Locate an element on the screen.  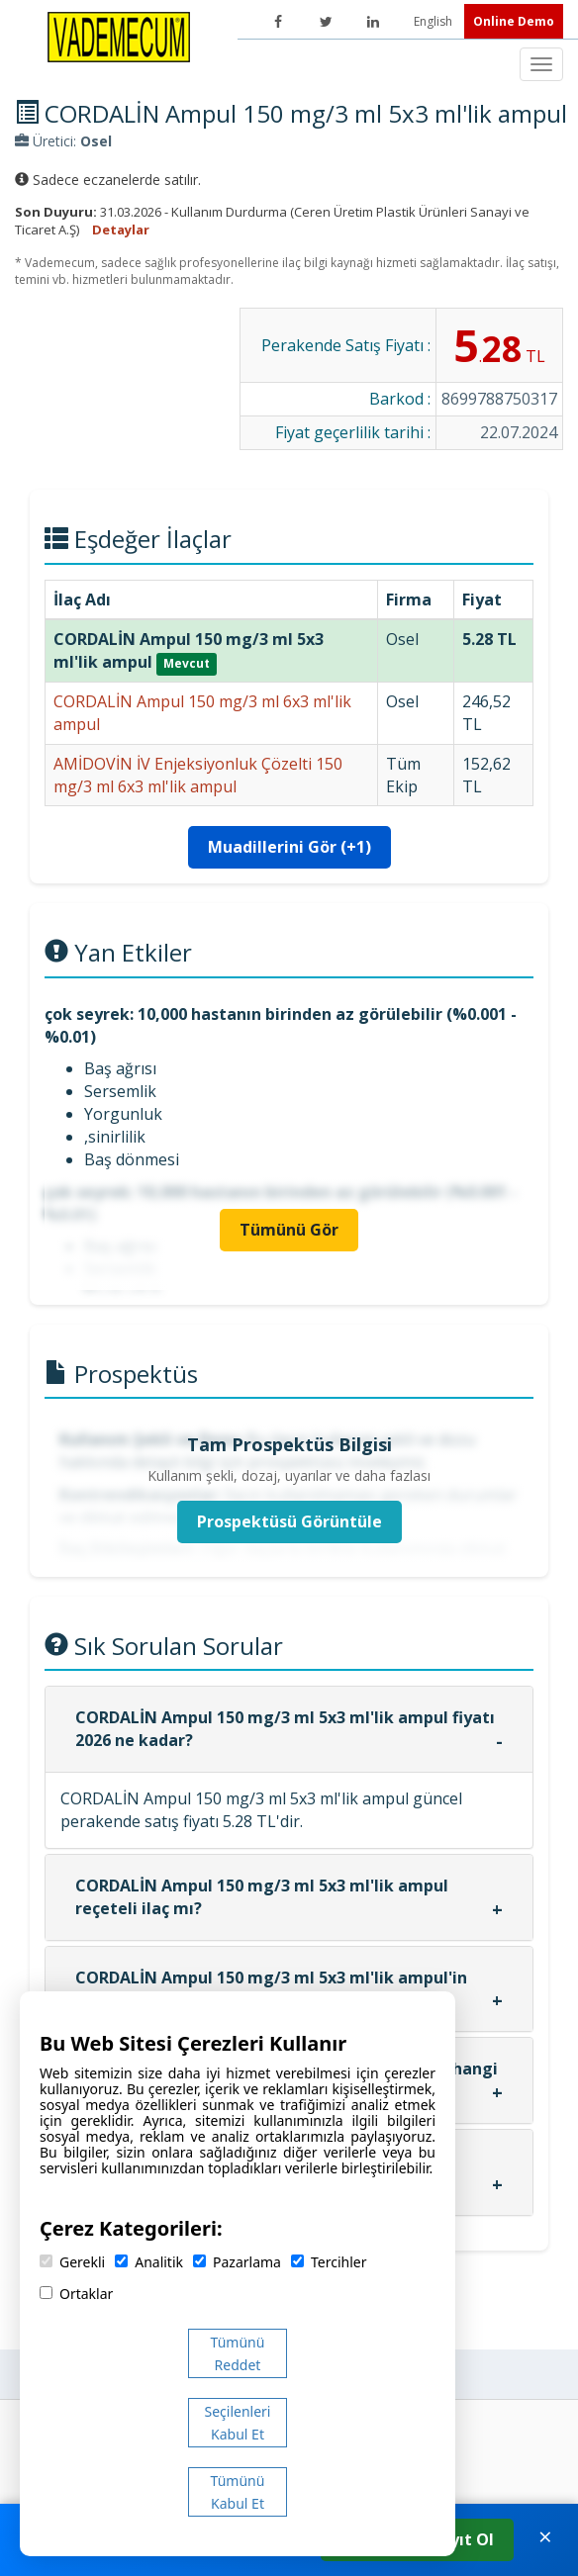
CORDALİN Ampul 150 mg/3 ml 5x3 ml'lik ampul fiyatı 2026 ne kadar? is located at coordinates (285, 1728).